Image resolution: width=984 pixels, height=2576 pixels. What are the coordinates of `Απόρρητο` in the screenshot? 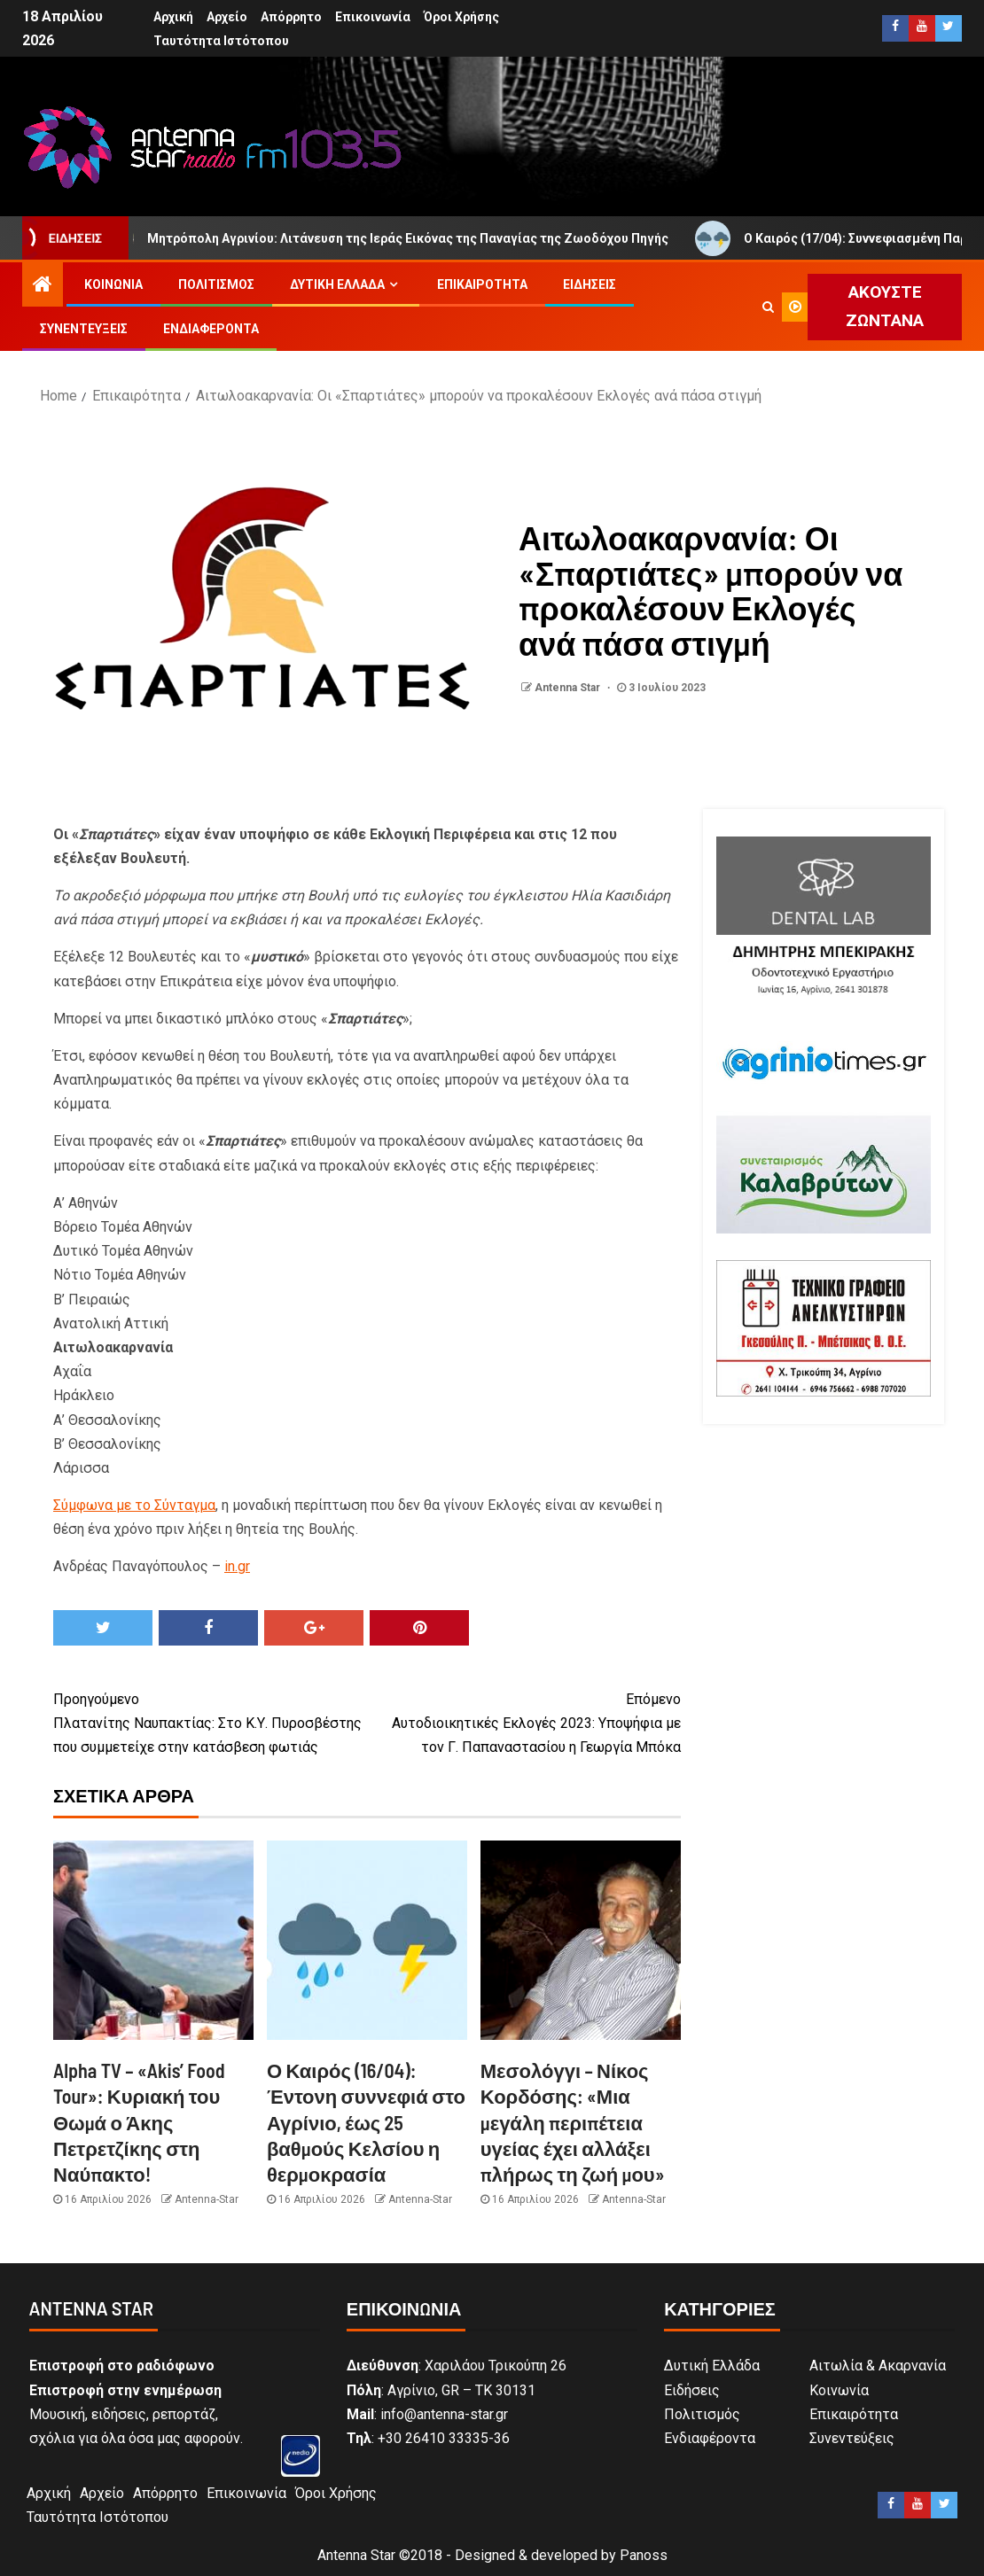 It's located at (291, 17).